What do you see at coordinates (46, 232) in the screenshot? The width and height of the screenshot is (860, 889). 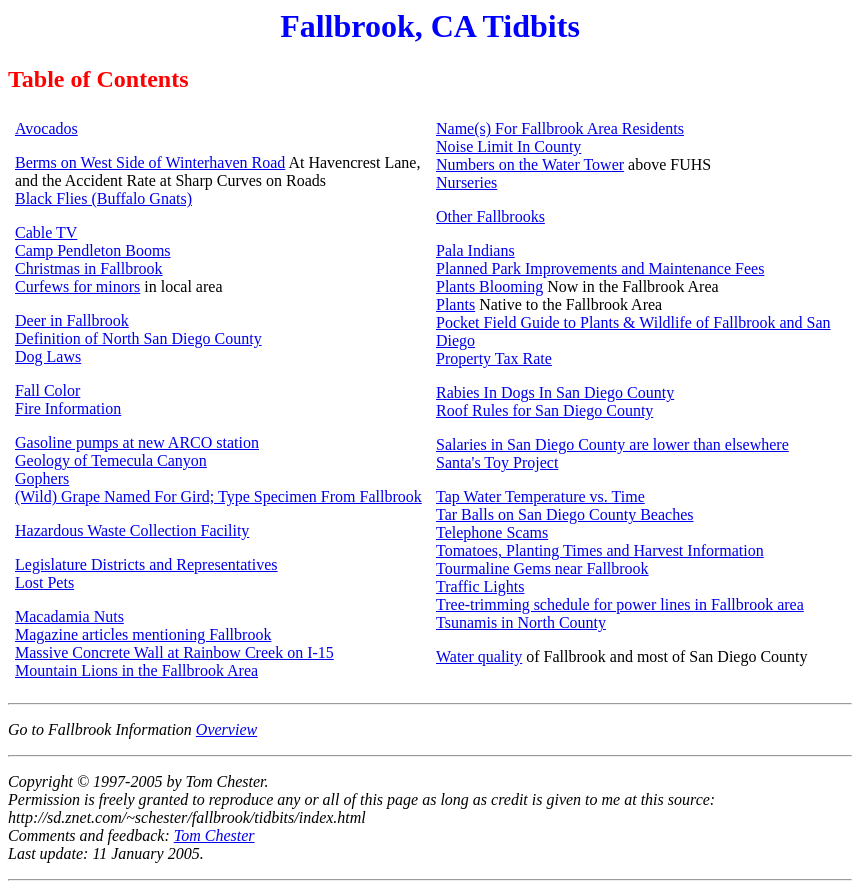 I see `Cable TV` at bounding box center [46, 232].